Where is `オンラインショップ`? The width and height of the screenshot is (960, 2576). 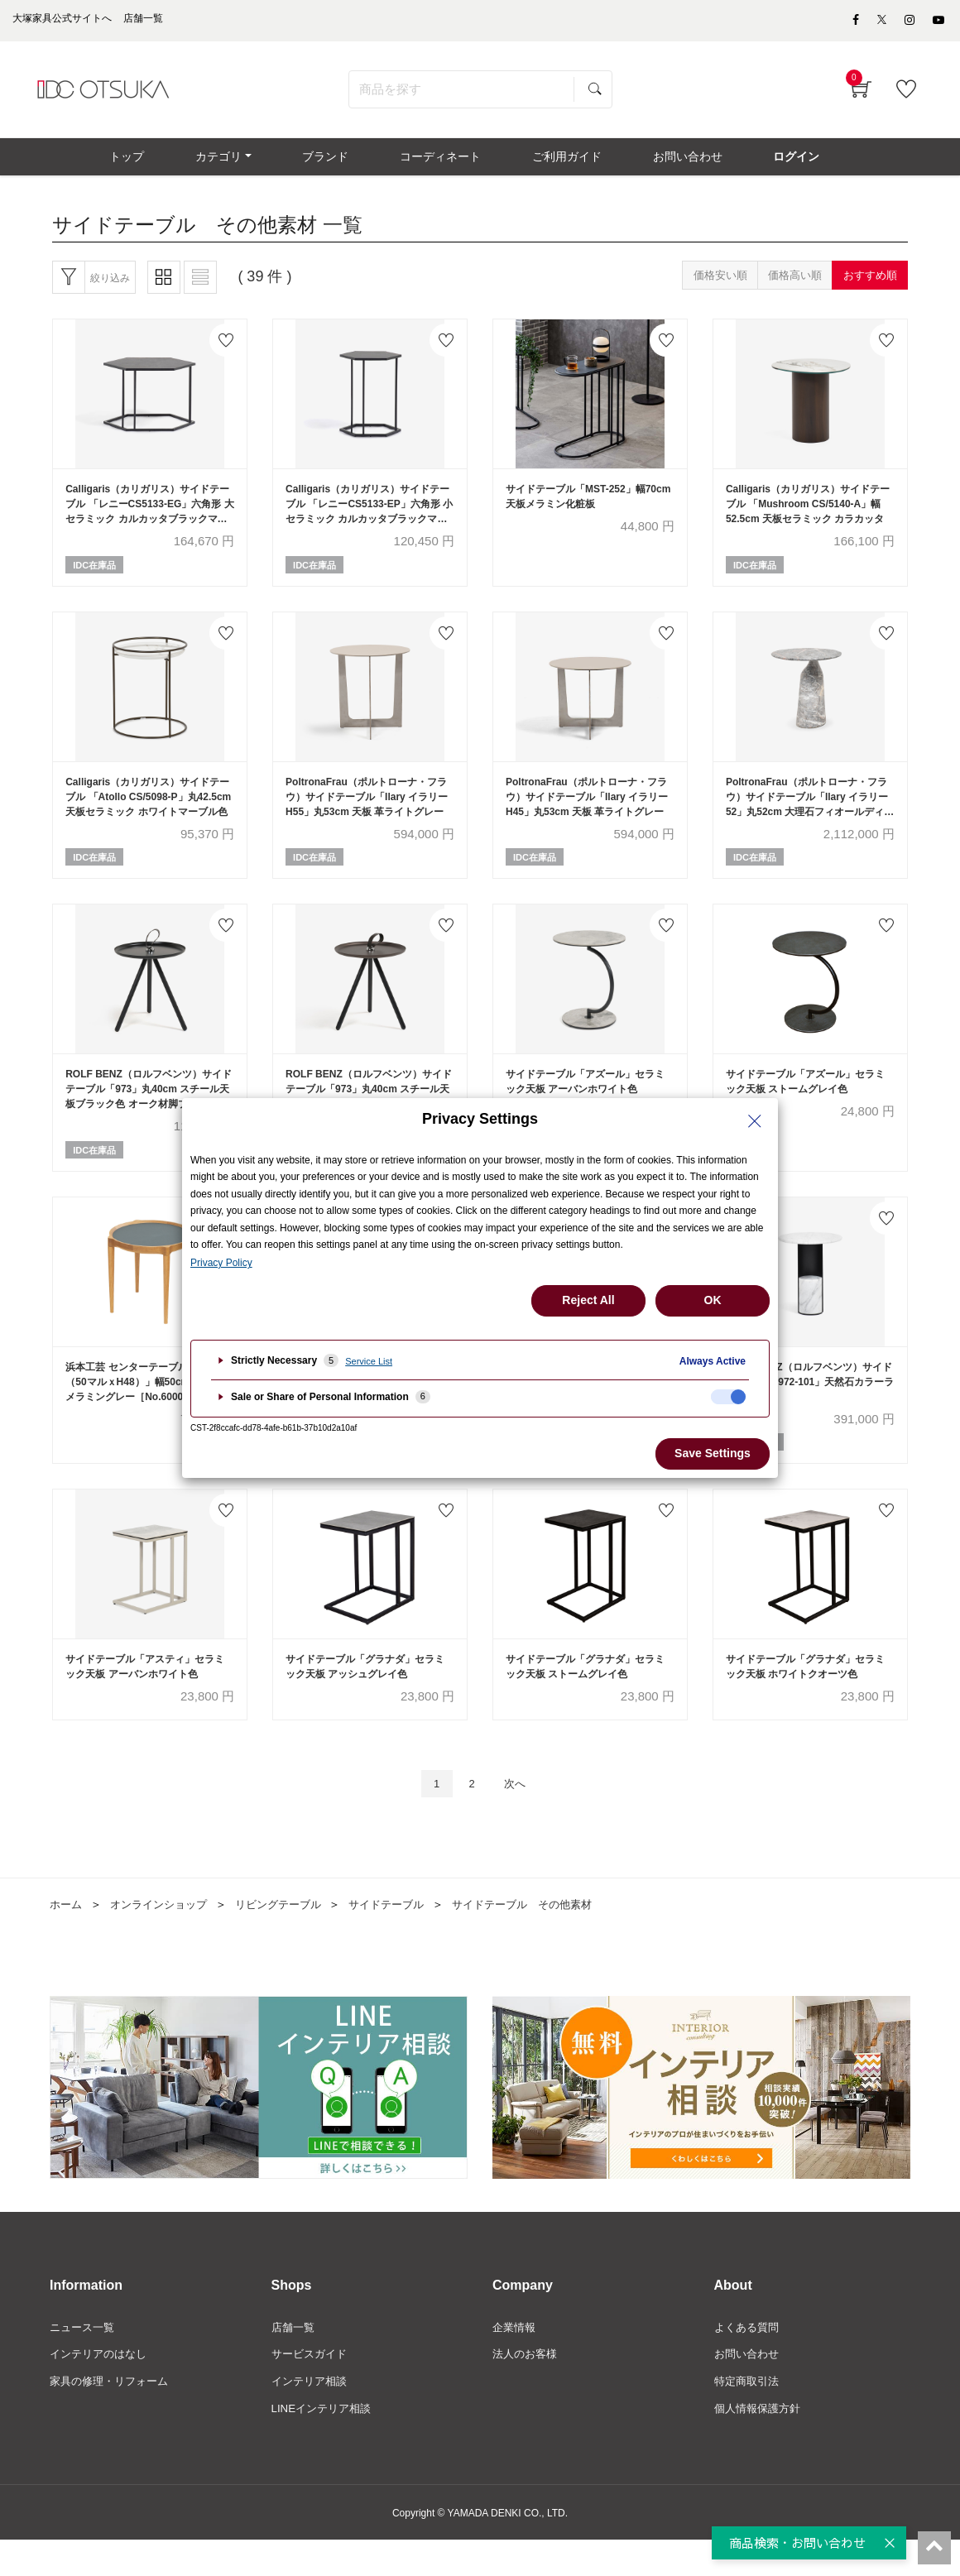
オンラインショップ is located at coordinates (165, 1936).